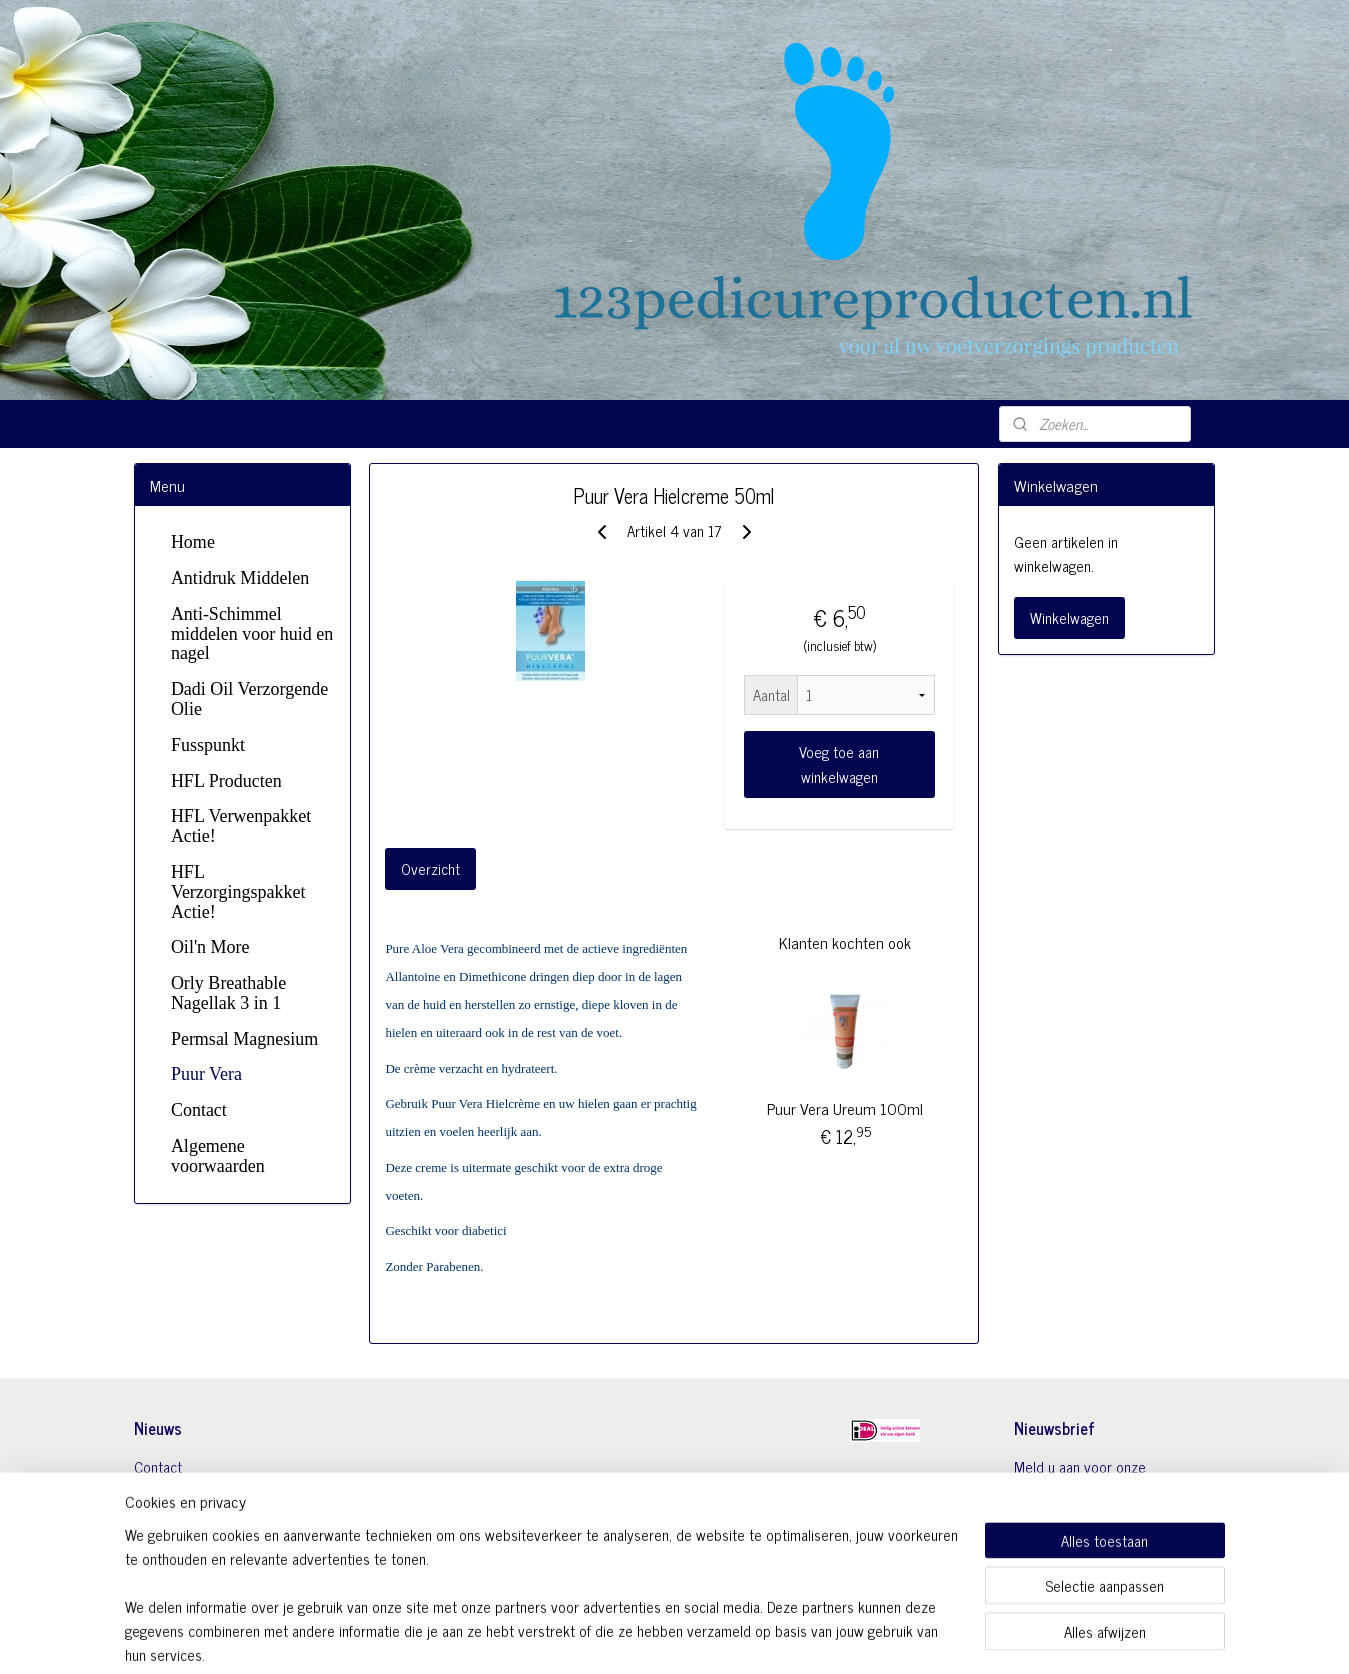  Describe the element at coordinates (228, 993) in the screenshot. I see `Orly Breathable Nagellak 3 in 1` at that location.